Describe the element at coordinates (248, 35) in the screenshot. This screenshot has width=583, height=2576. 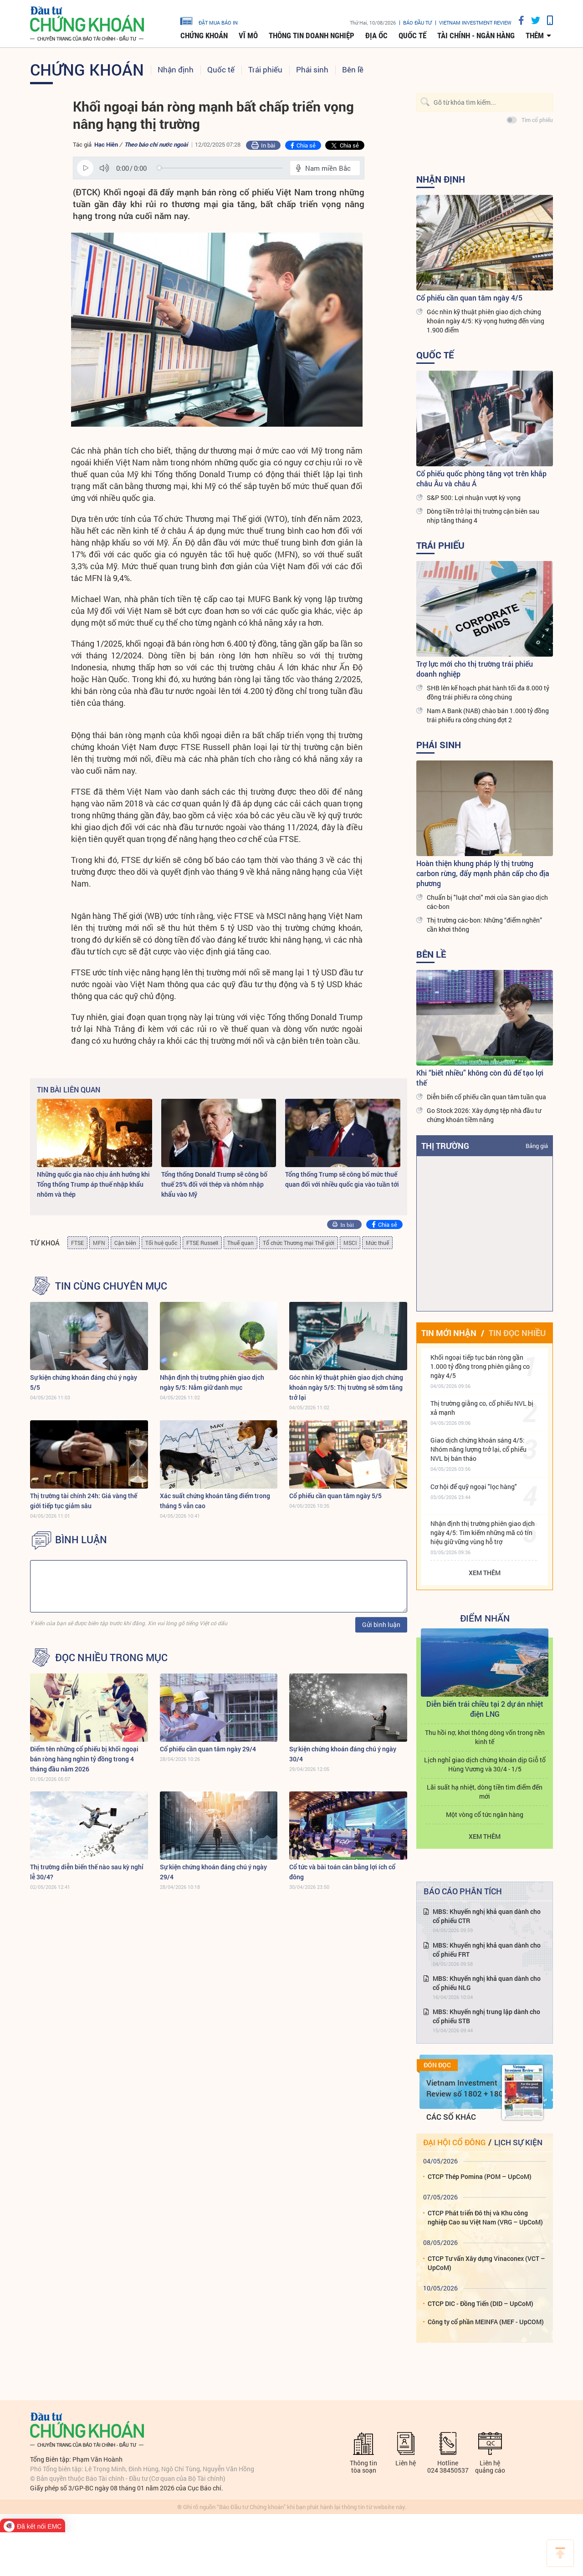
I see `Vĩ mô` at that location.